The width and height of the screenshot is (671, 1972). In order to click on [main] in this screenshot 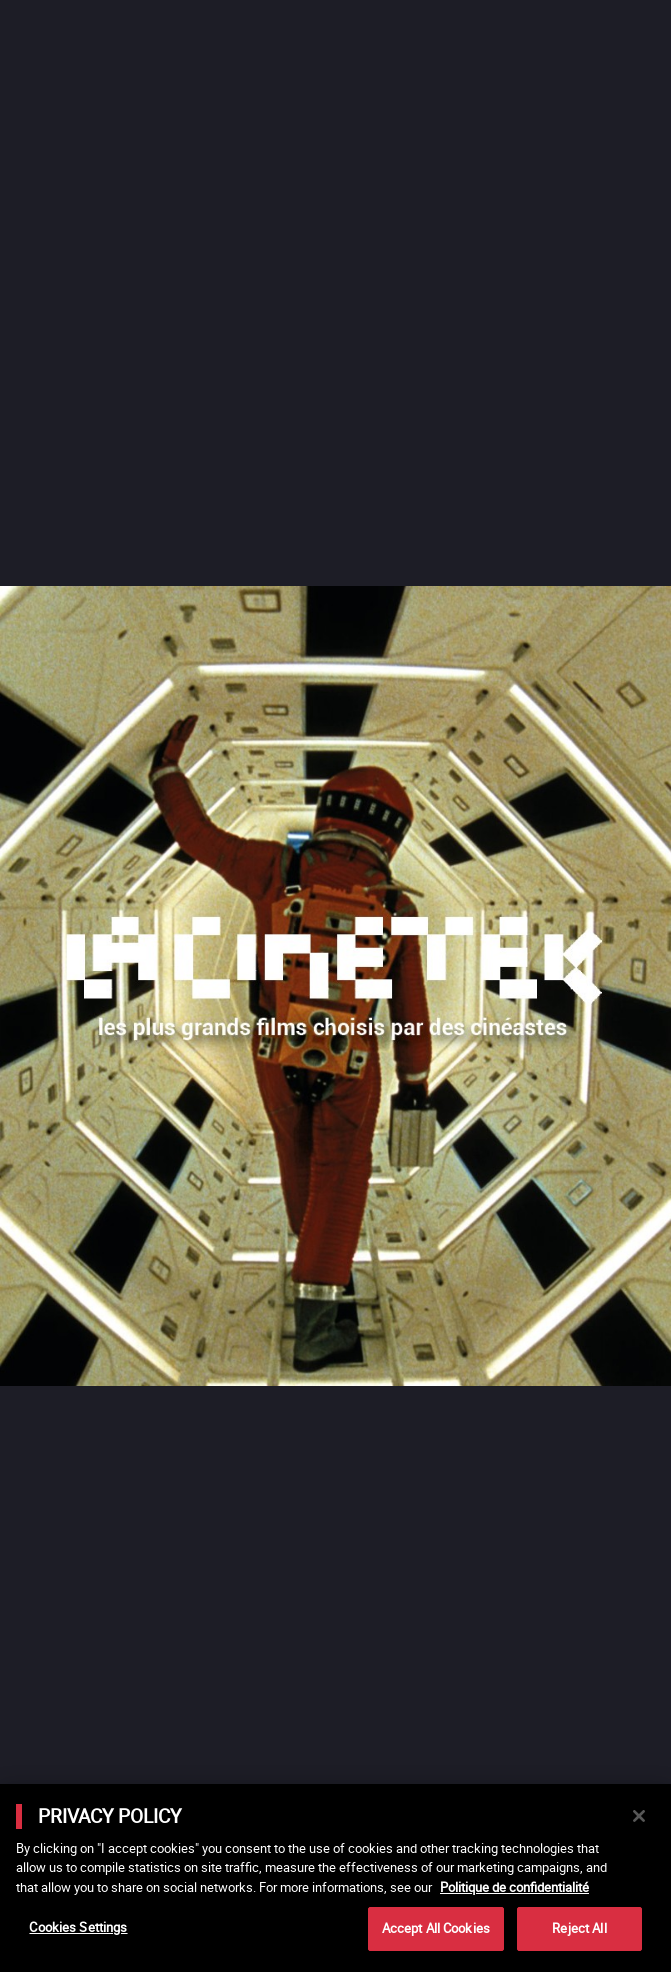, I will do `click(335, 1878)`.